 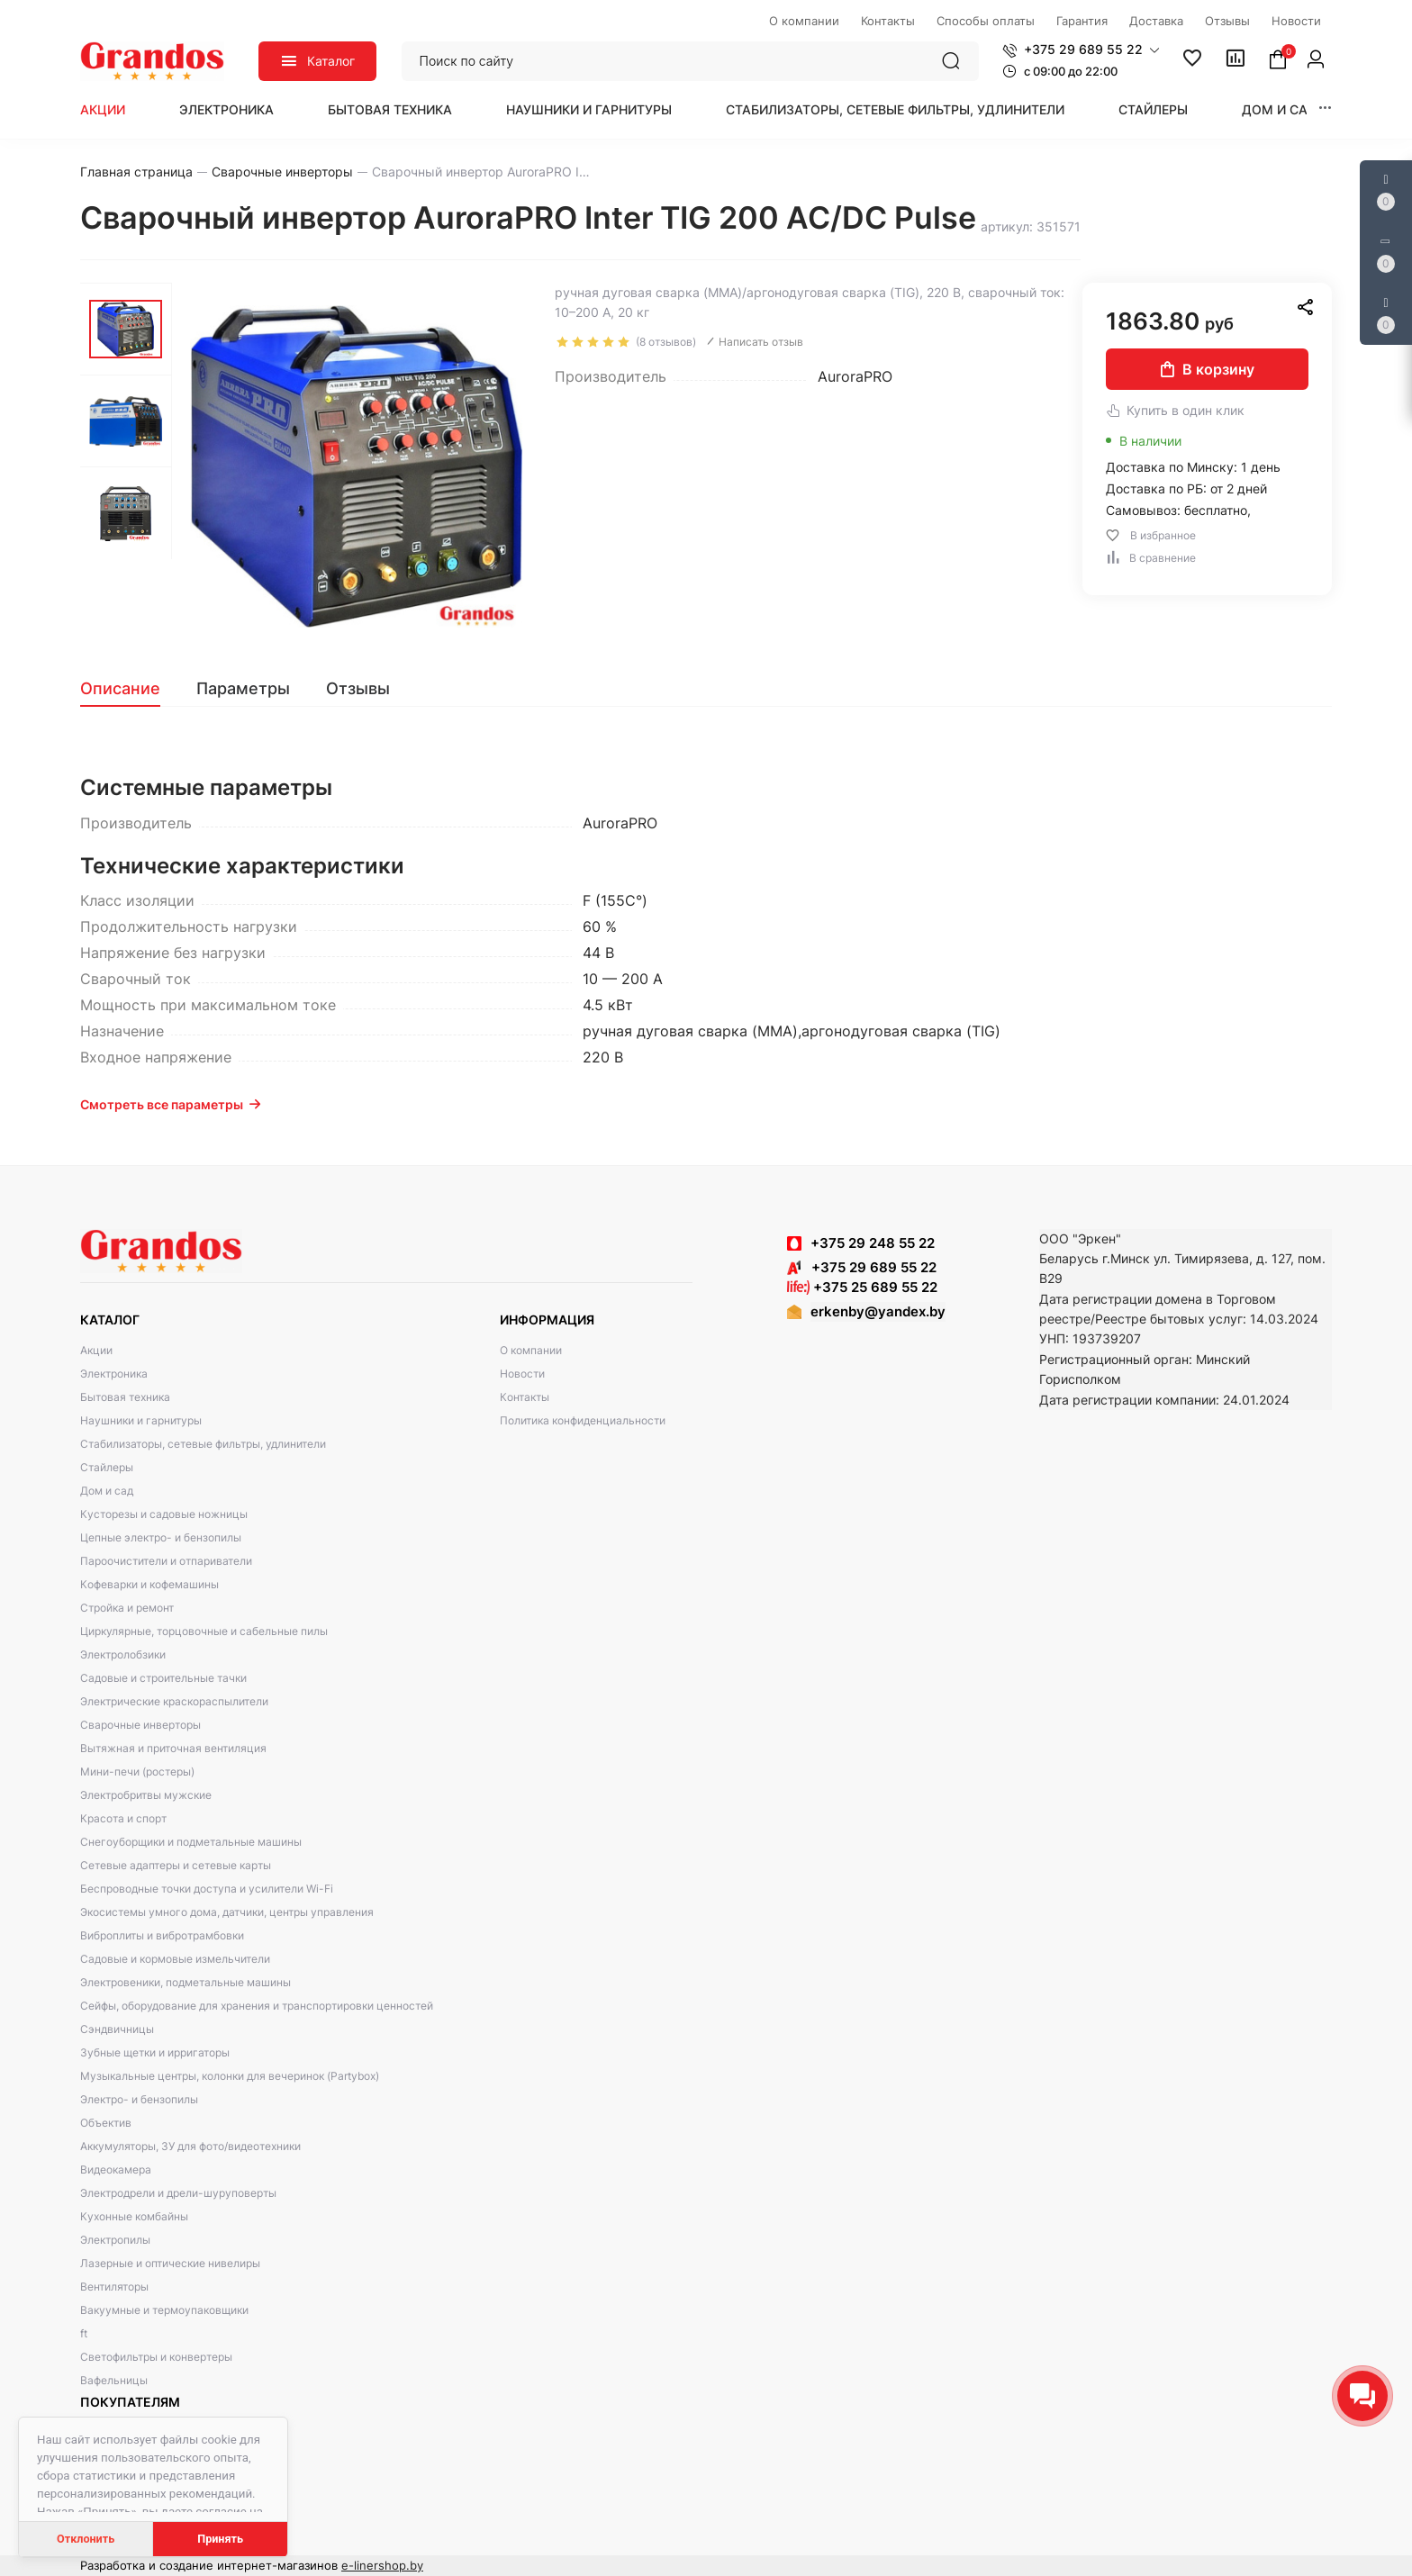 I want to click on Вафельницы, so click(x=114, y=2380).